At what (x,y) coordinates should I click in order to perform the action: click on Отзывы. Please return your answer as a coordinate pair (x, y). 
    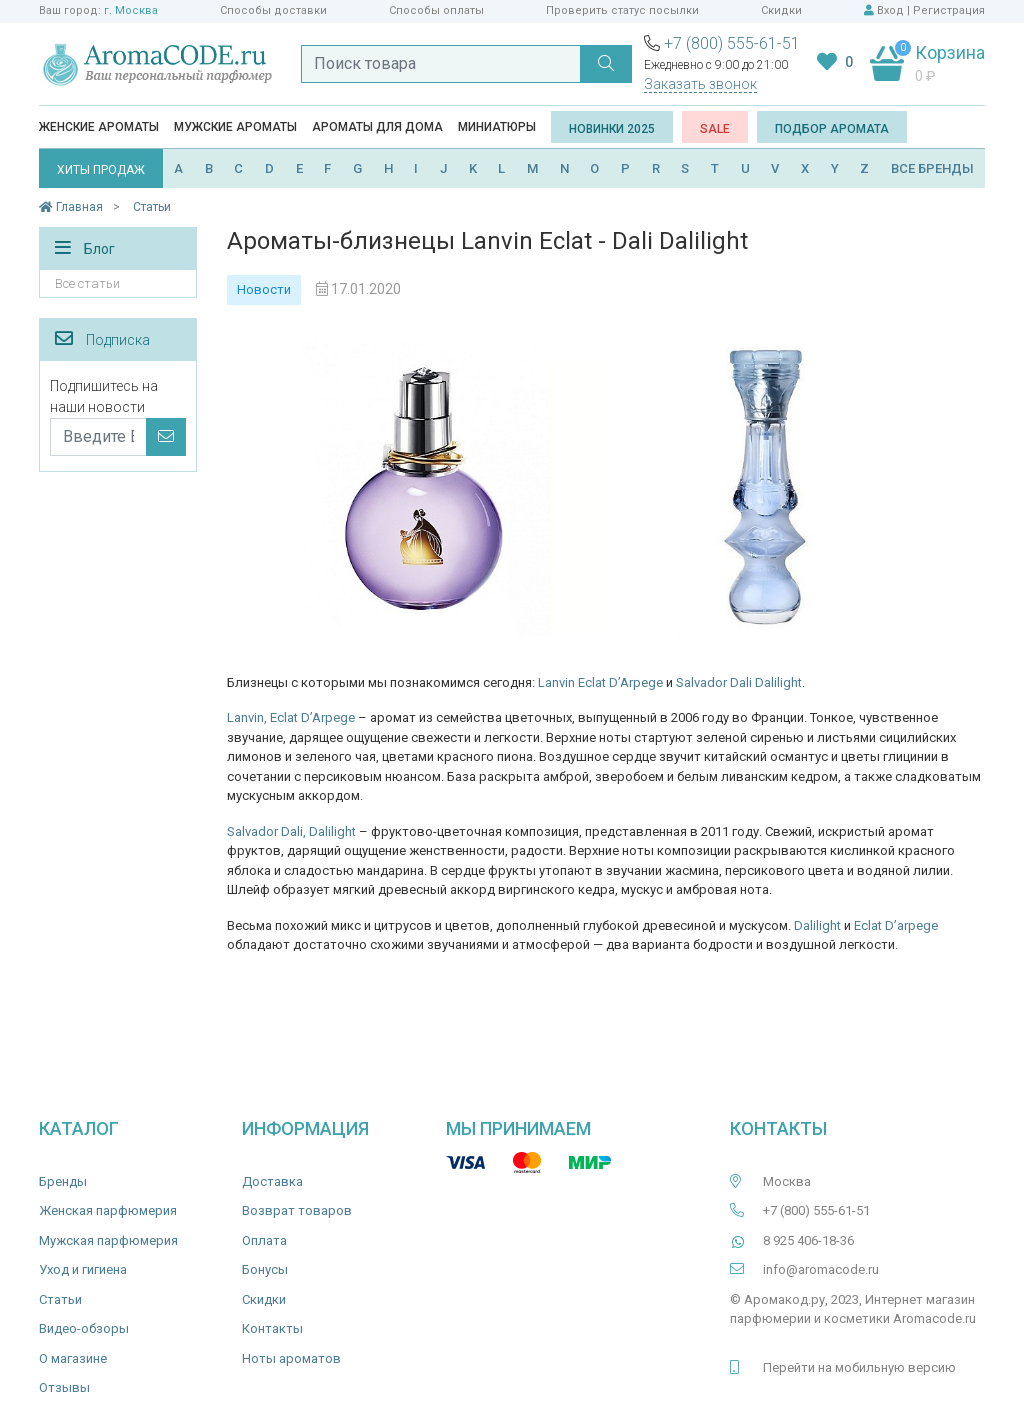
    Looking at the image, I should click on (64, 1387).